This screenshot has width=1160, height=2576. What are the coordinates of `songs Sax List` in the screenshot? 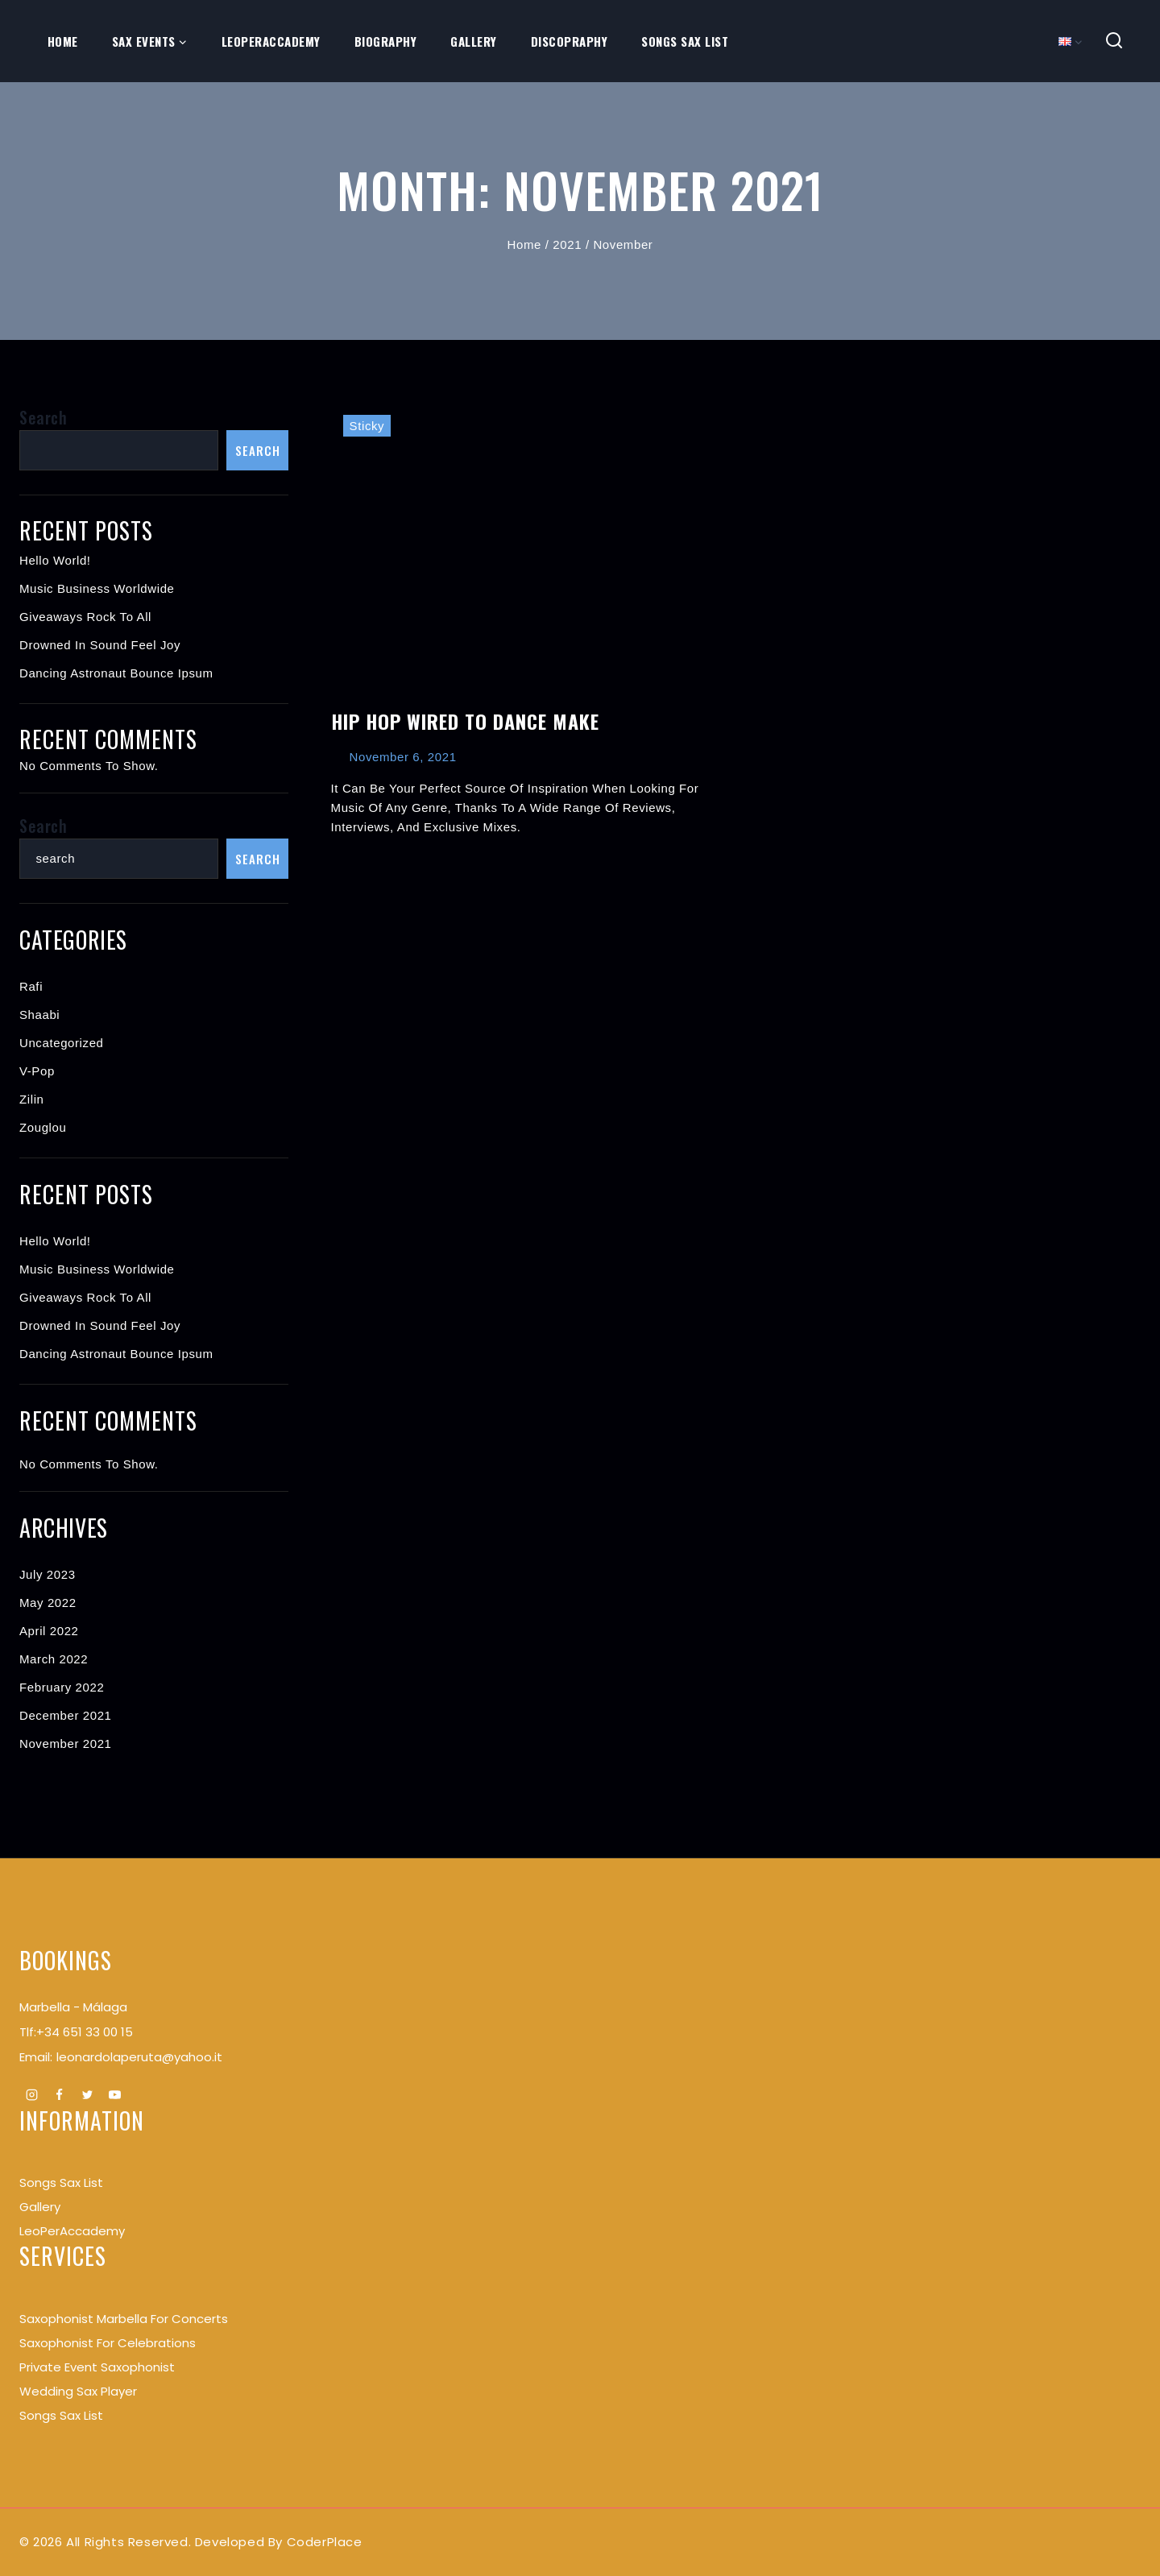 It's located at (61, 2182).